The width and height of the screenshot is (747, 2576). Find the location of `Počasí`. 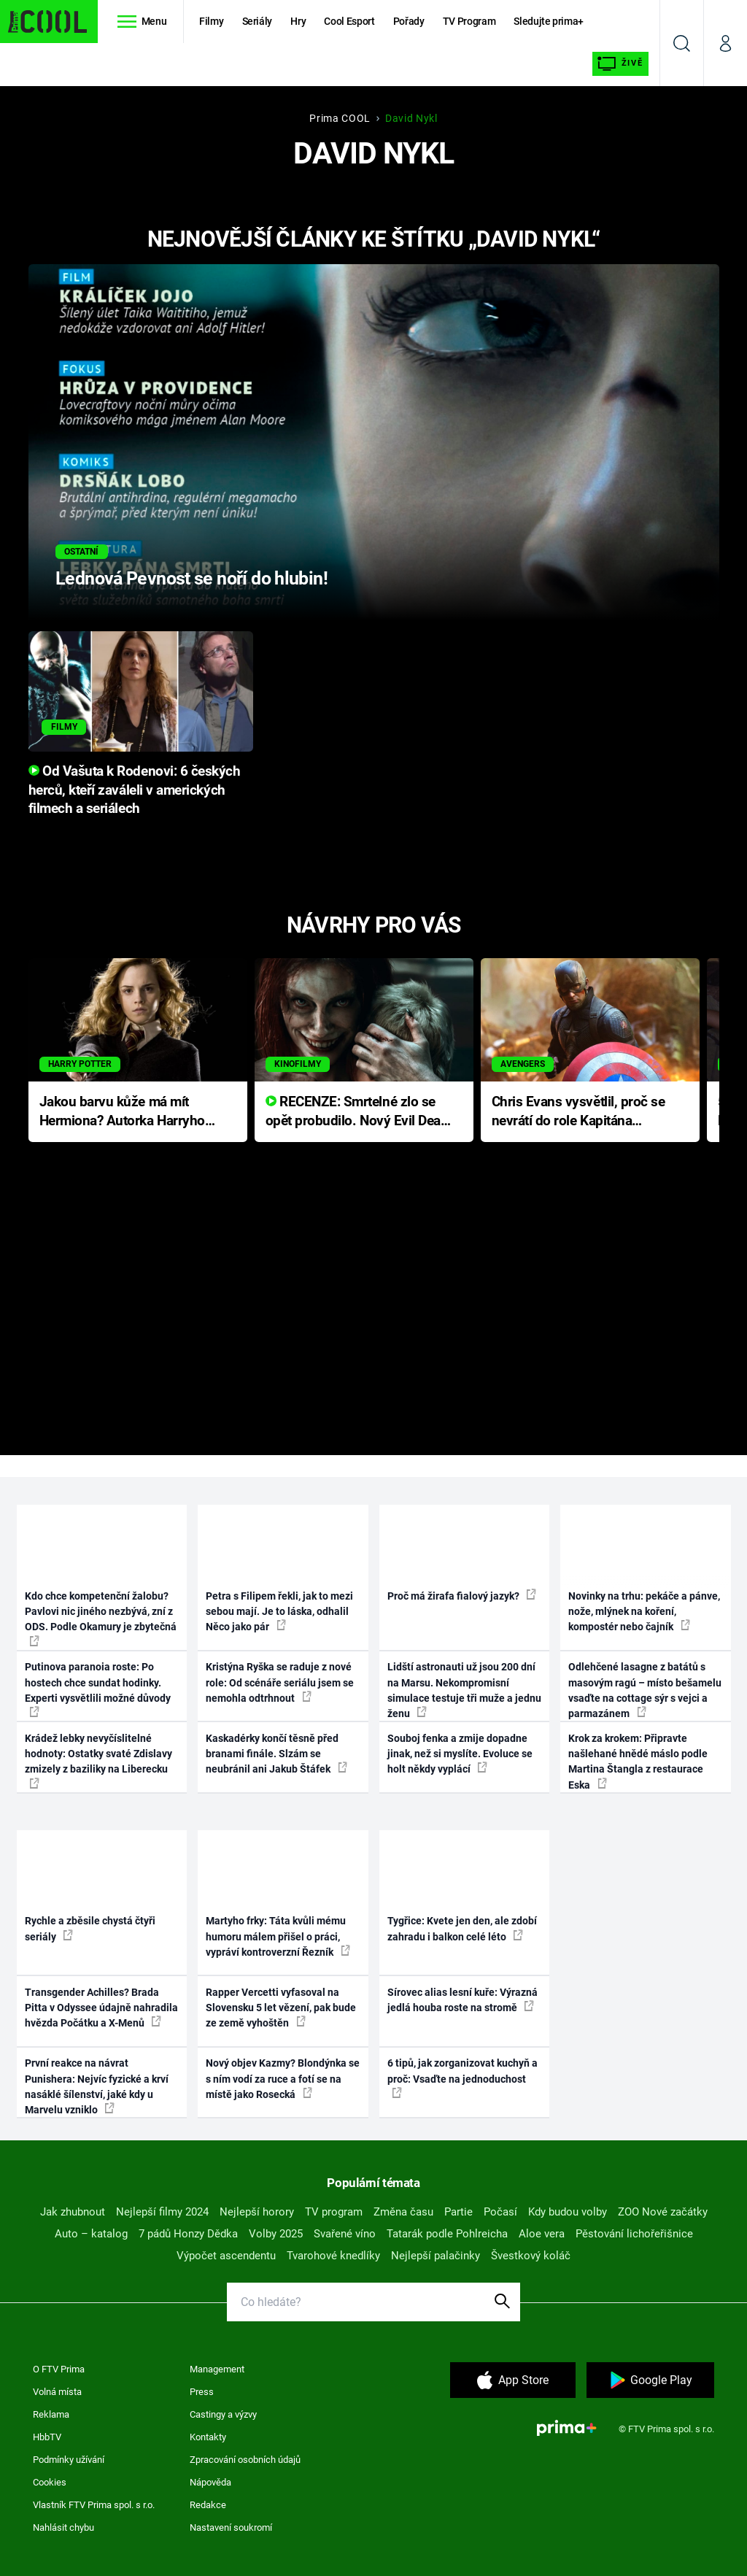

Počasí is located at coordinates (500, 2211).